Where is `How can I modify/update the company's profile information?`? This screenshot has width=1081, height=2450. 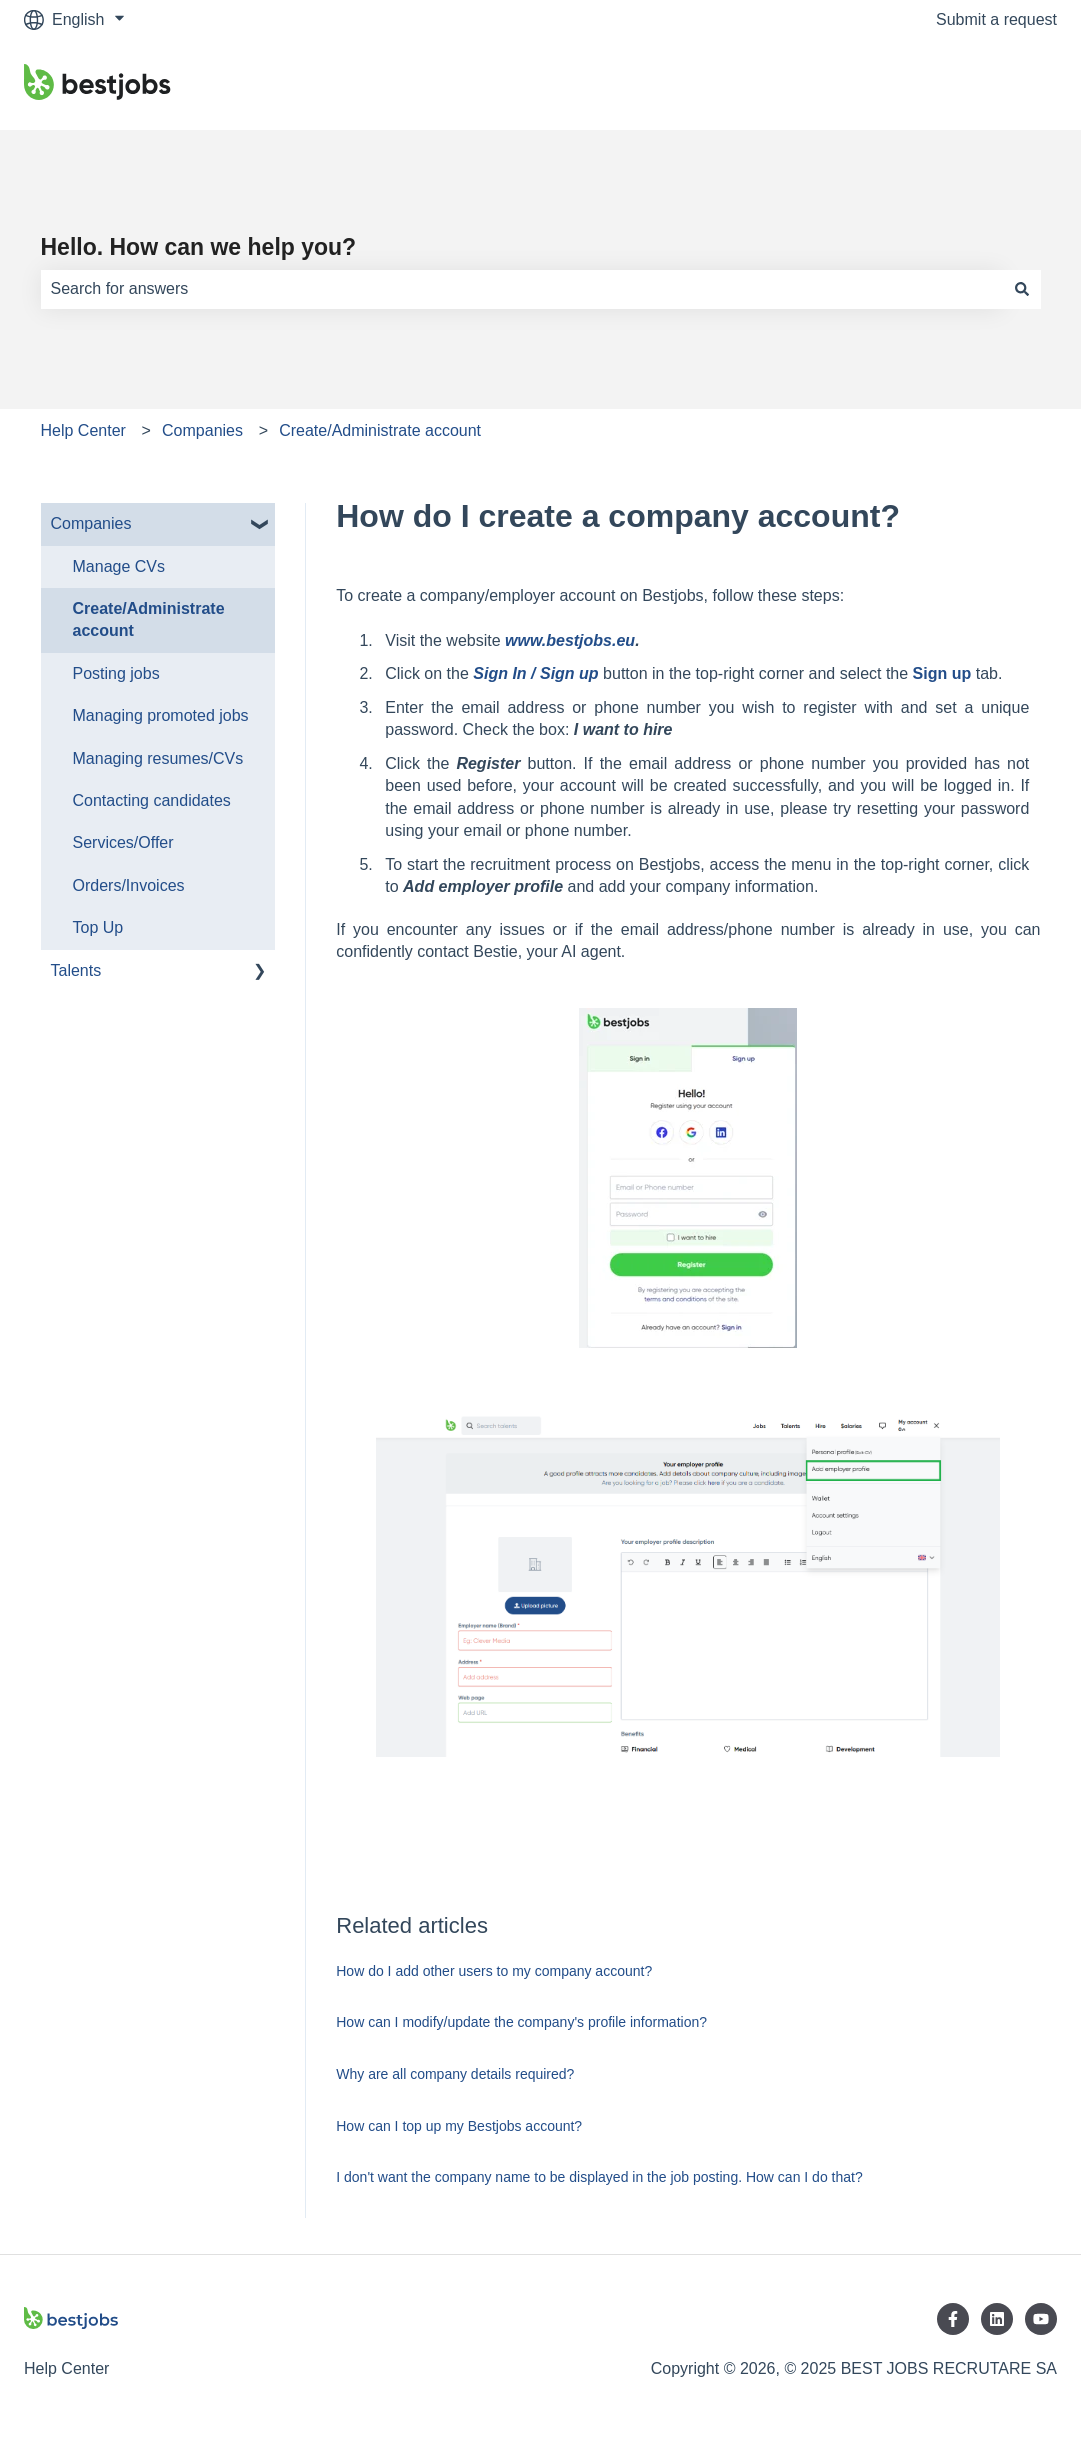 How can I modify/update the company's profile information? is located at coordinates (521, 2022).